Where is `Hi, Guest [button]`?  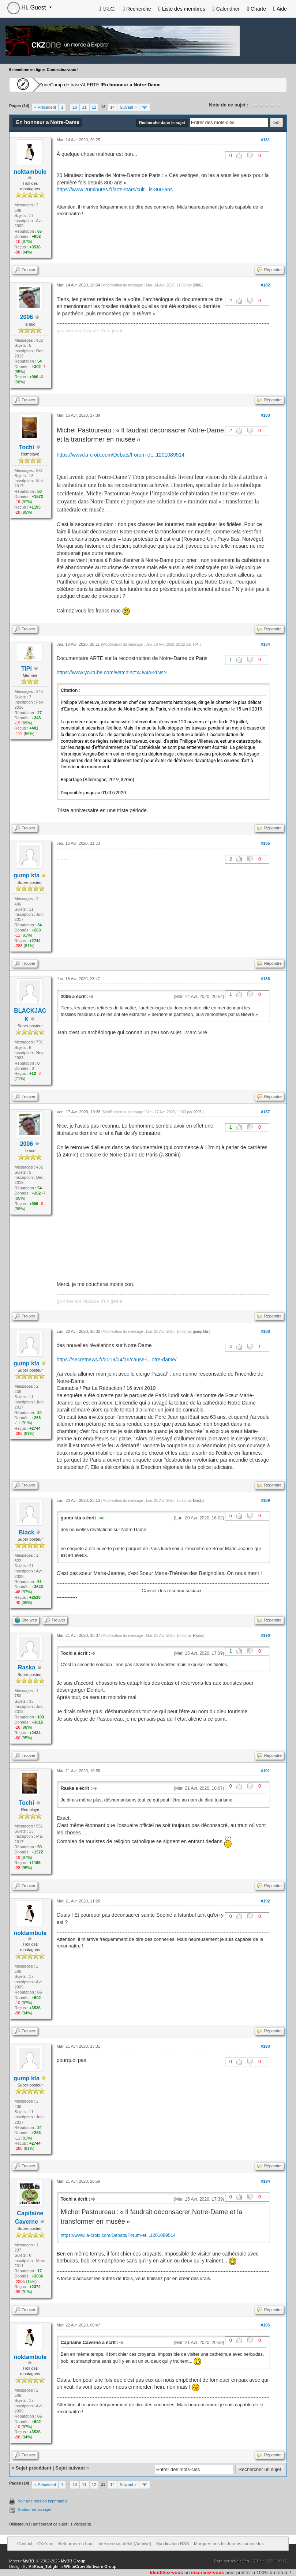
Hi, Guest [button] is located at coordinates (27, 7).